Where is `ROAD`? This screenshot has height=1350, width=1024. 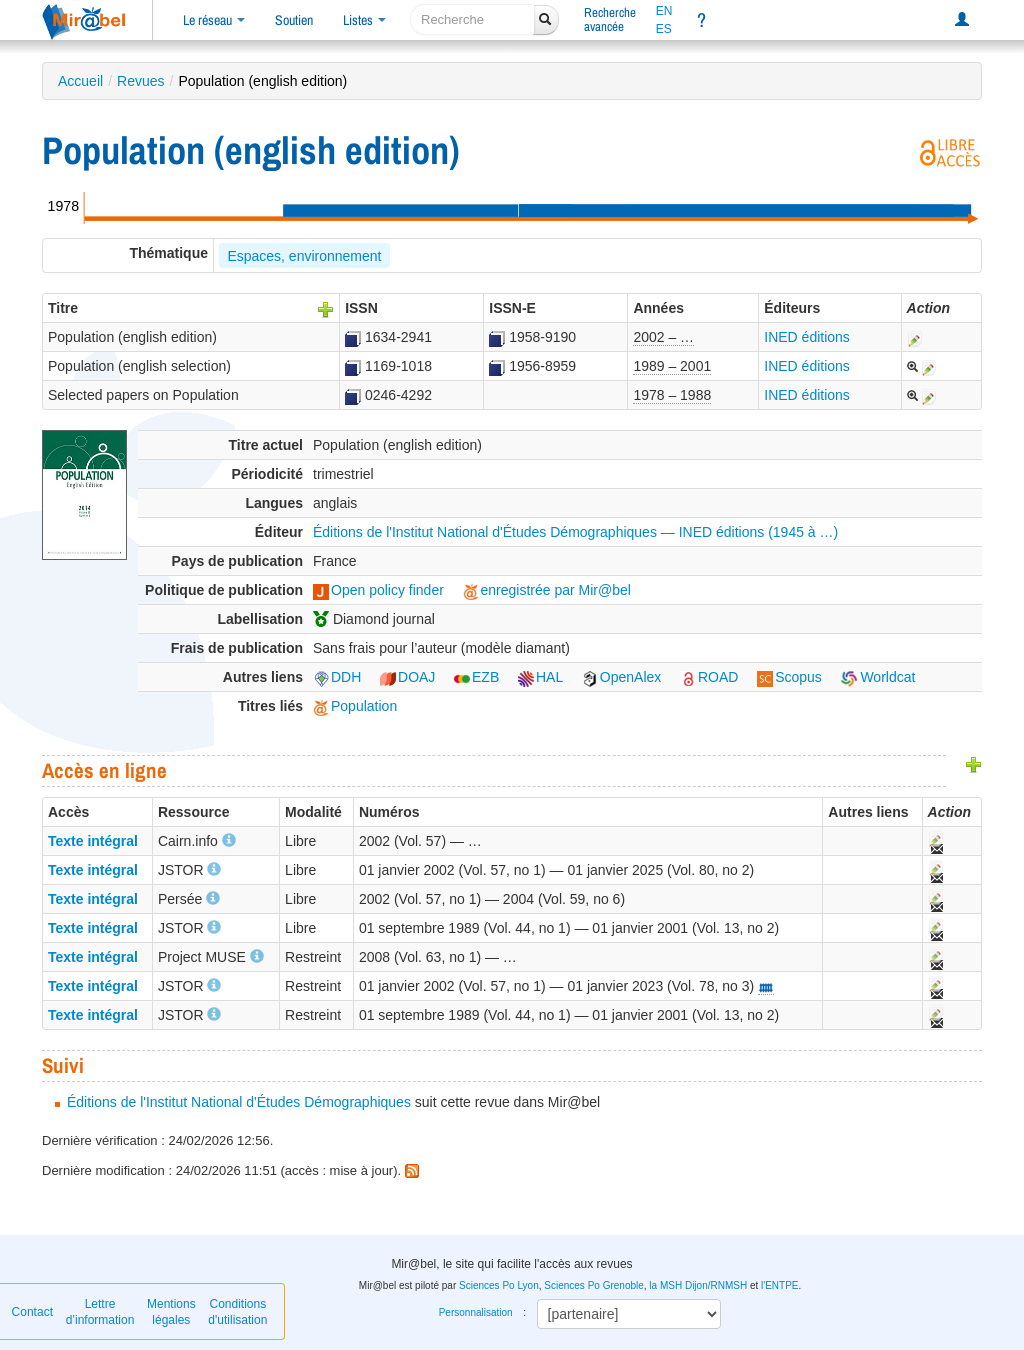
ROAD is located at coordinates (709, 677).